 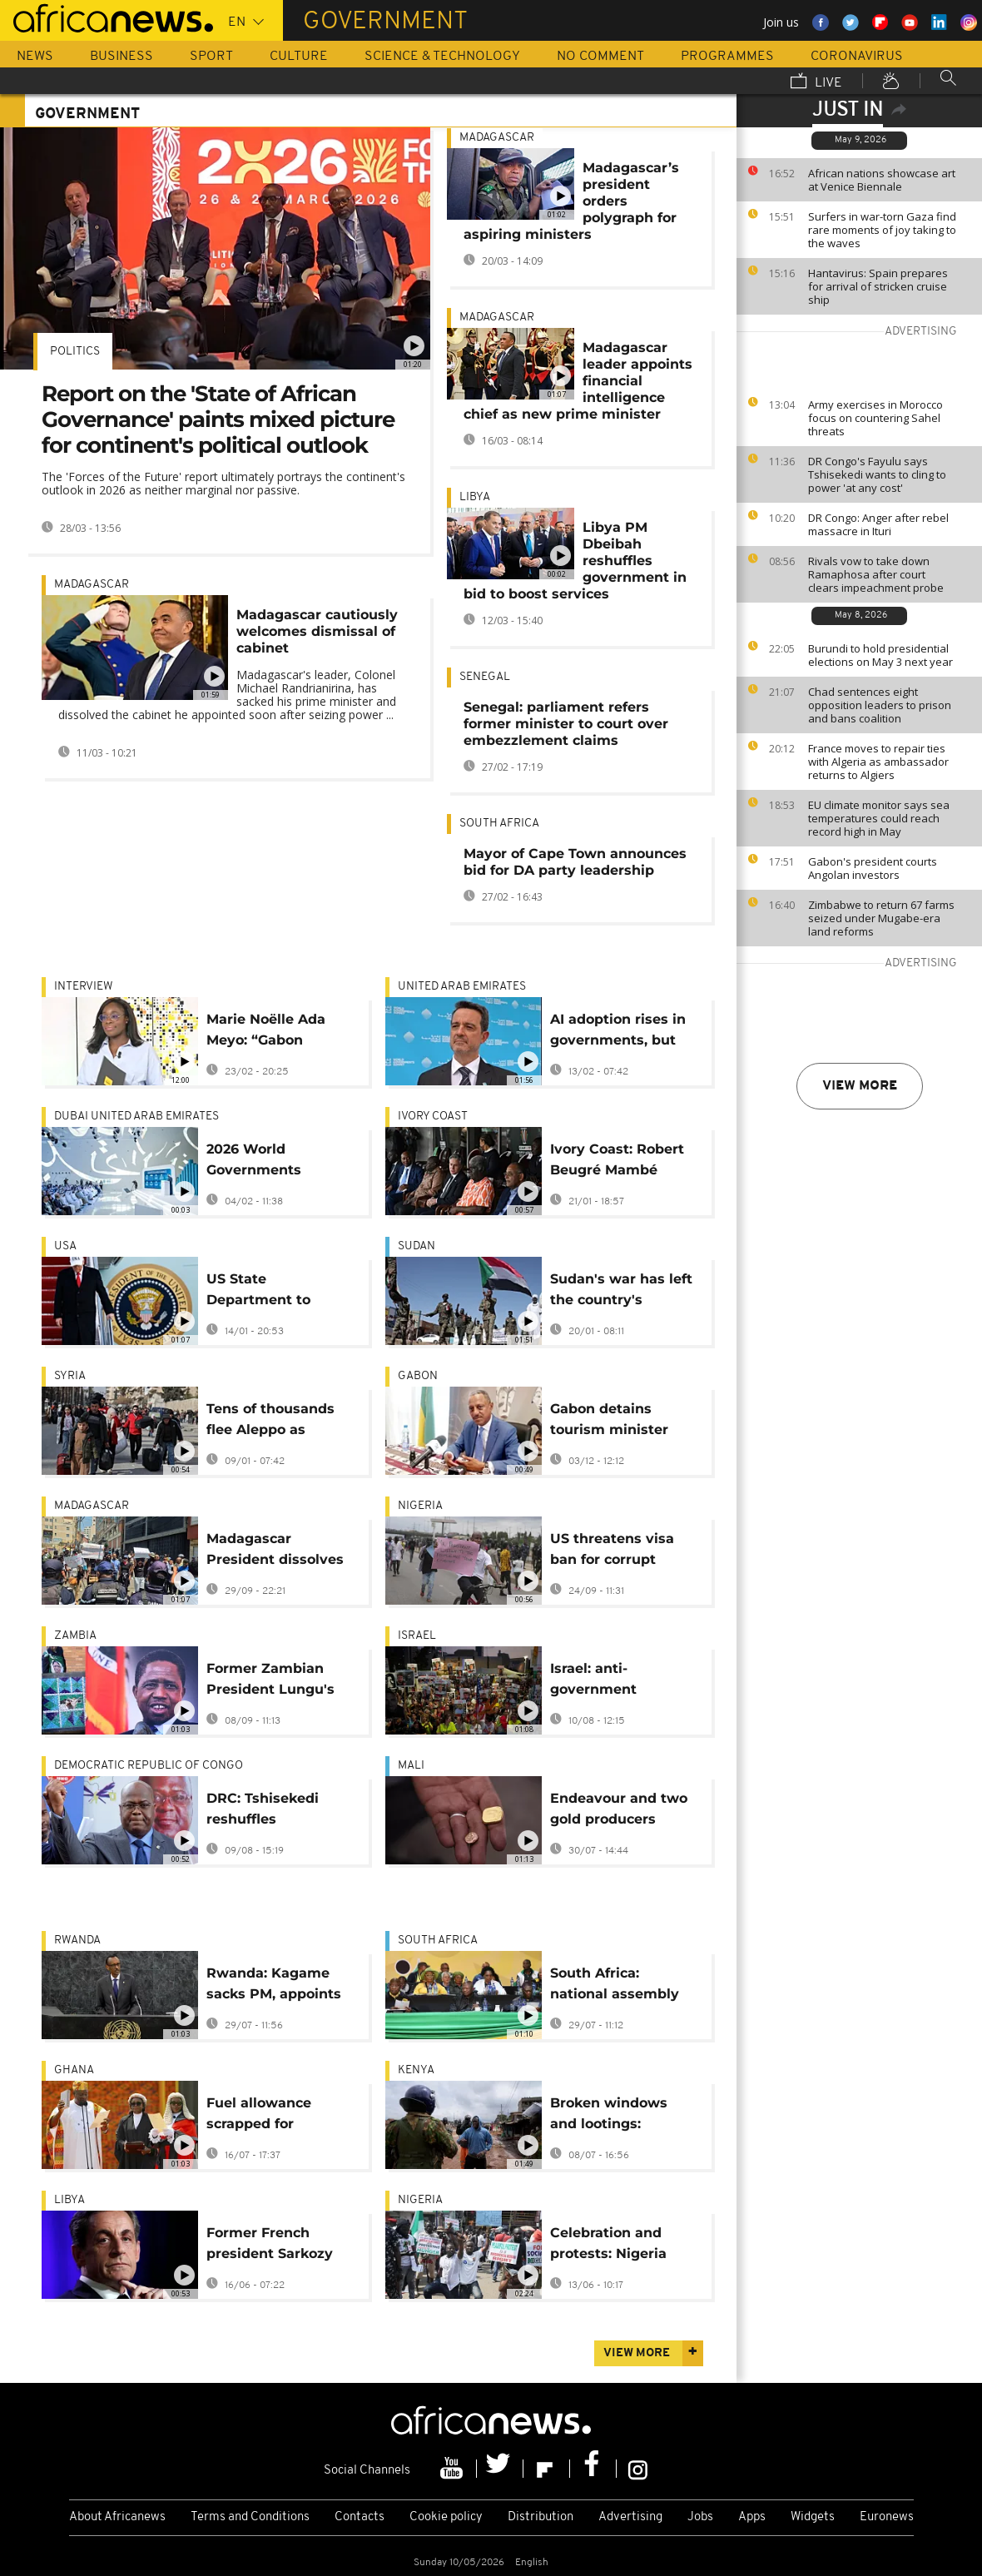 I want to click on Jobs, so click(x=700, y=2517).